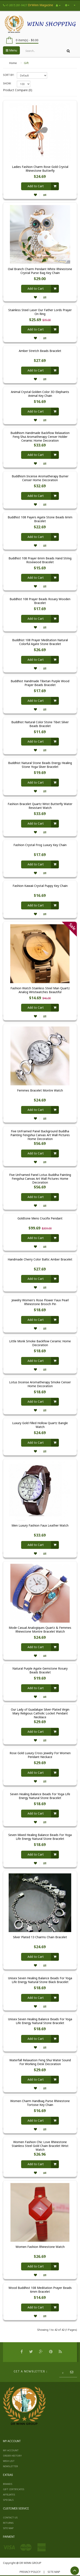  I want to click on Fashion Watch Stainless Steel Man Quartz Analog Wristwatches Beautiful, so click(40, 990).